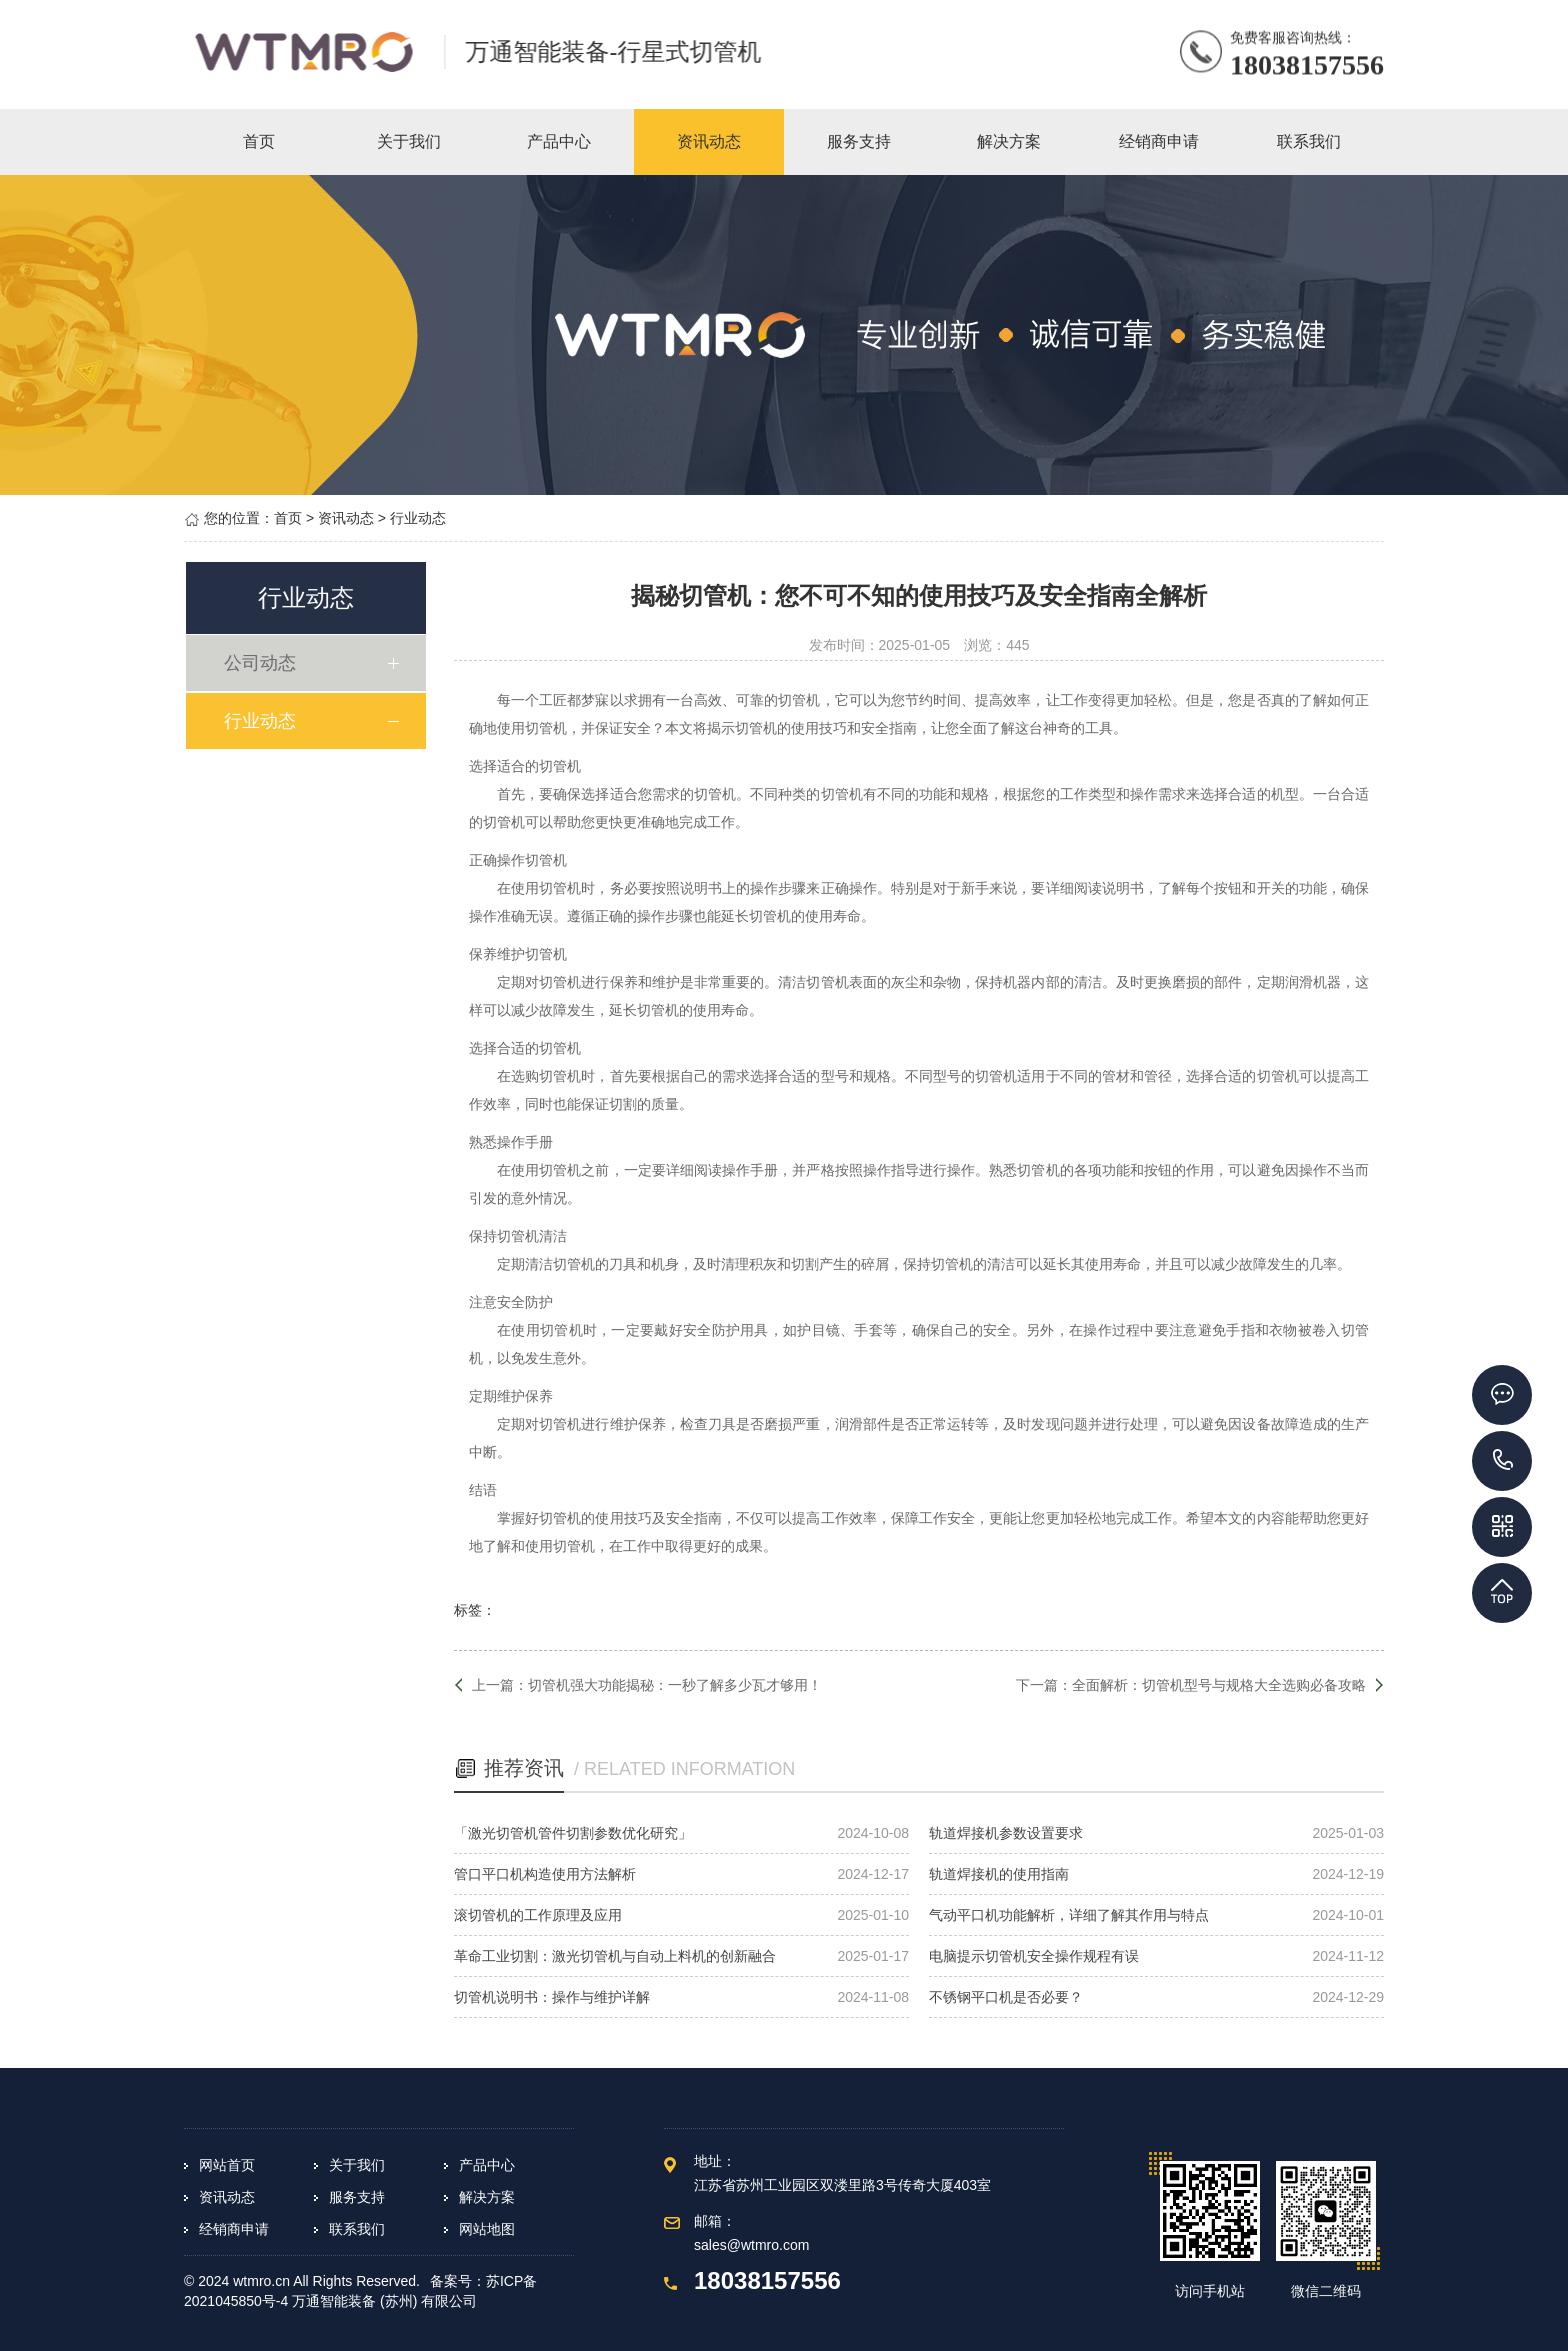  I want to click on 首页, so click(288, 518).